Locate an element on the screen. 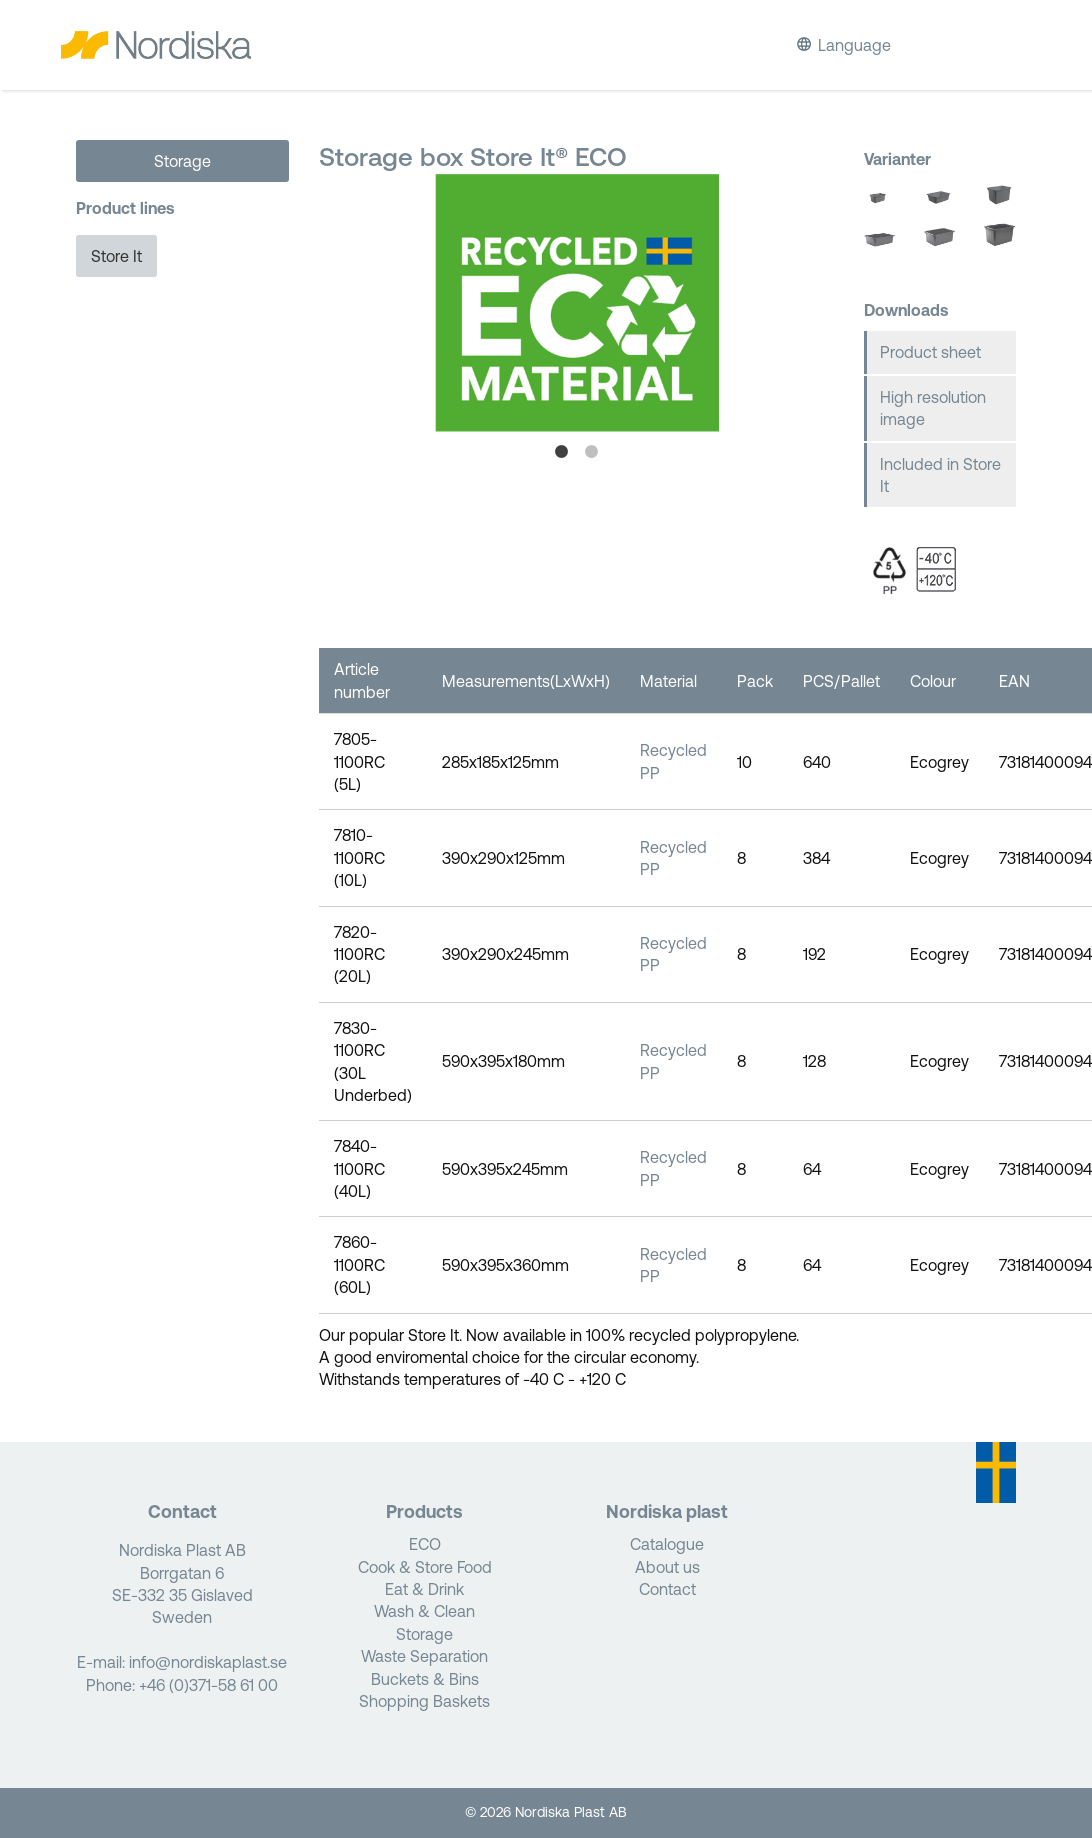 Image resolution: width=1092 pixels, height=1838 pixels. Waste Separation is located at coordinates (424, 1656).